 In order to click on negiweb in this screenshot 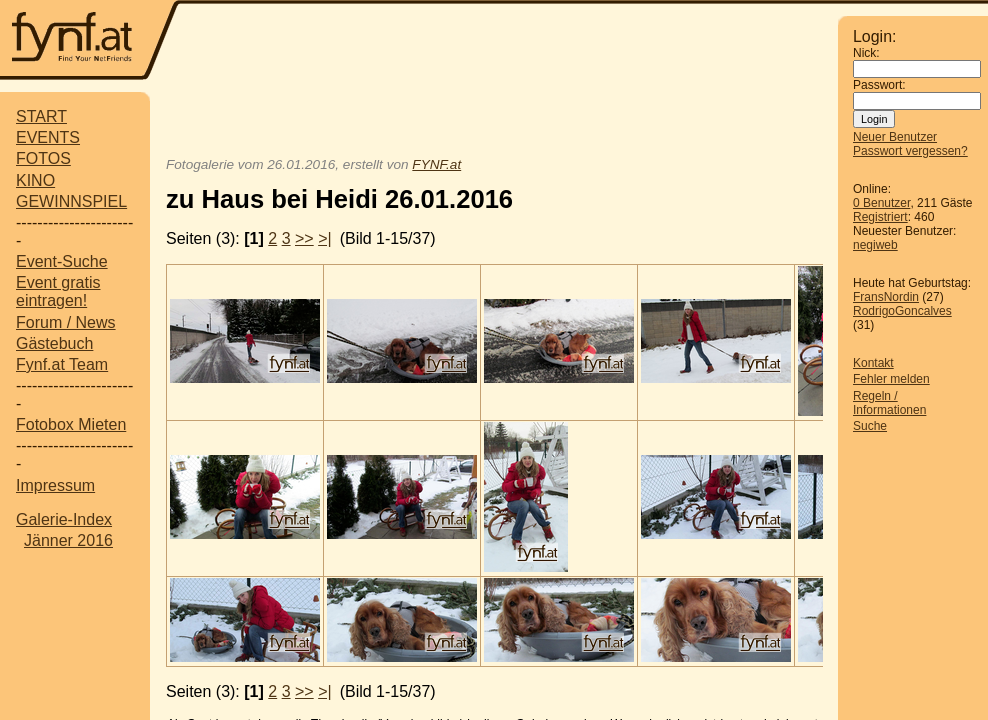, I will do `click(875, 245)`.